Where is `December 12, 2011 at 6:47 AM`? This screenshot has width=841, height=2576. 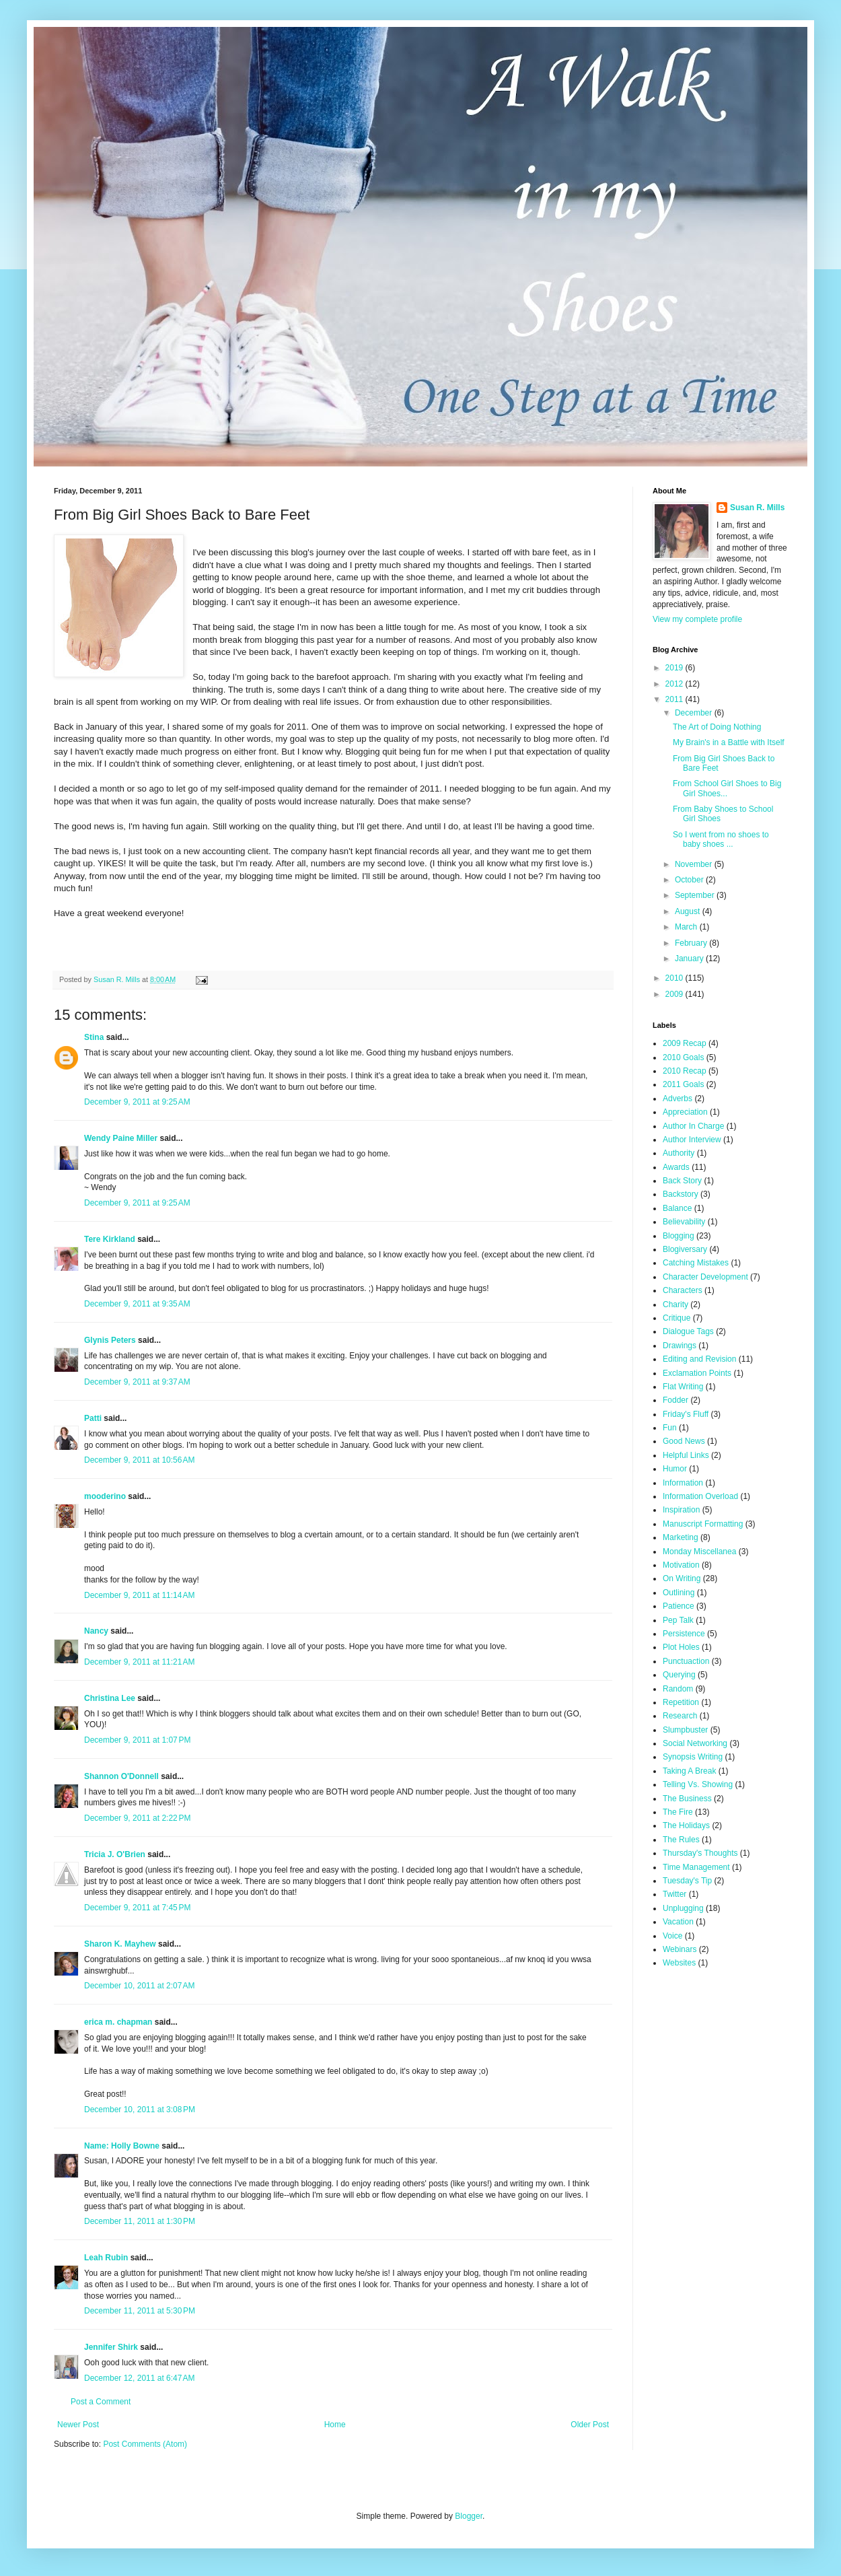 December 12, 2011 at 6:47 AM is located at coordinates (139, 2378).